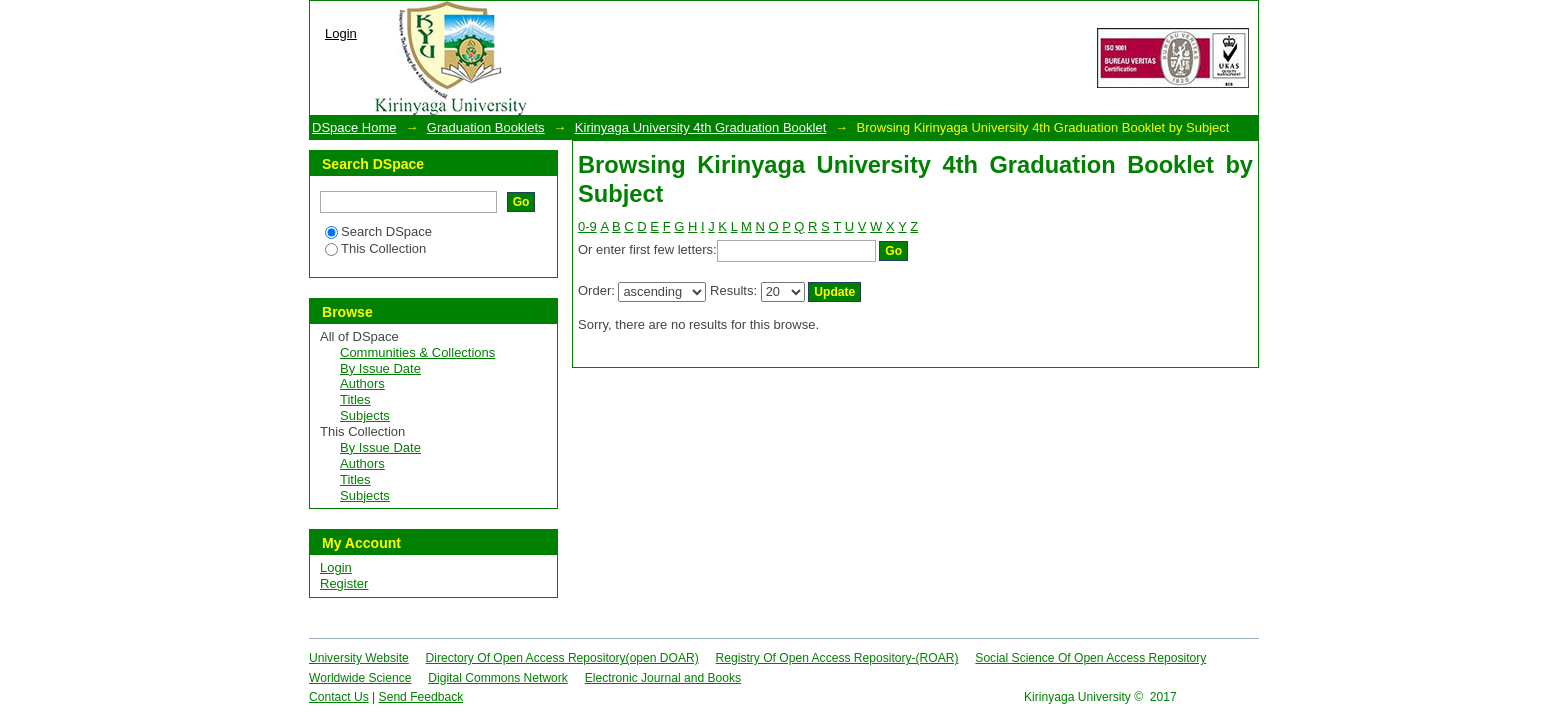 The image size is (1568, 728). Describe the element at coordinates (365, 415) in the screenshot. I see `Subjects` at that location.